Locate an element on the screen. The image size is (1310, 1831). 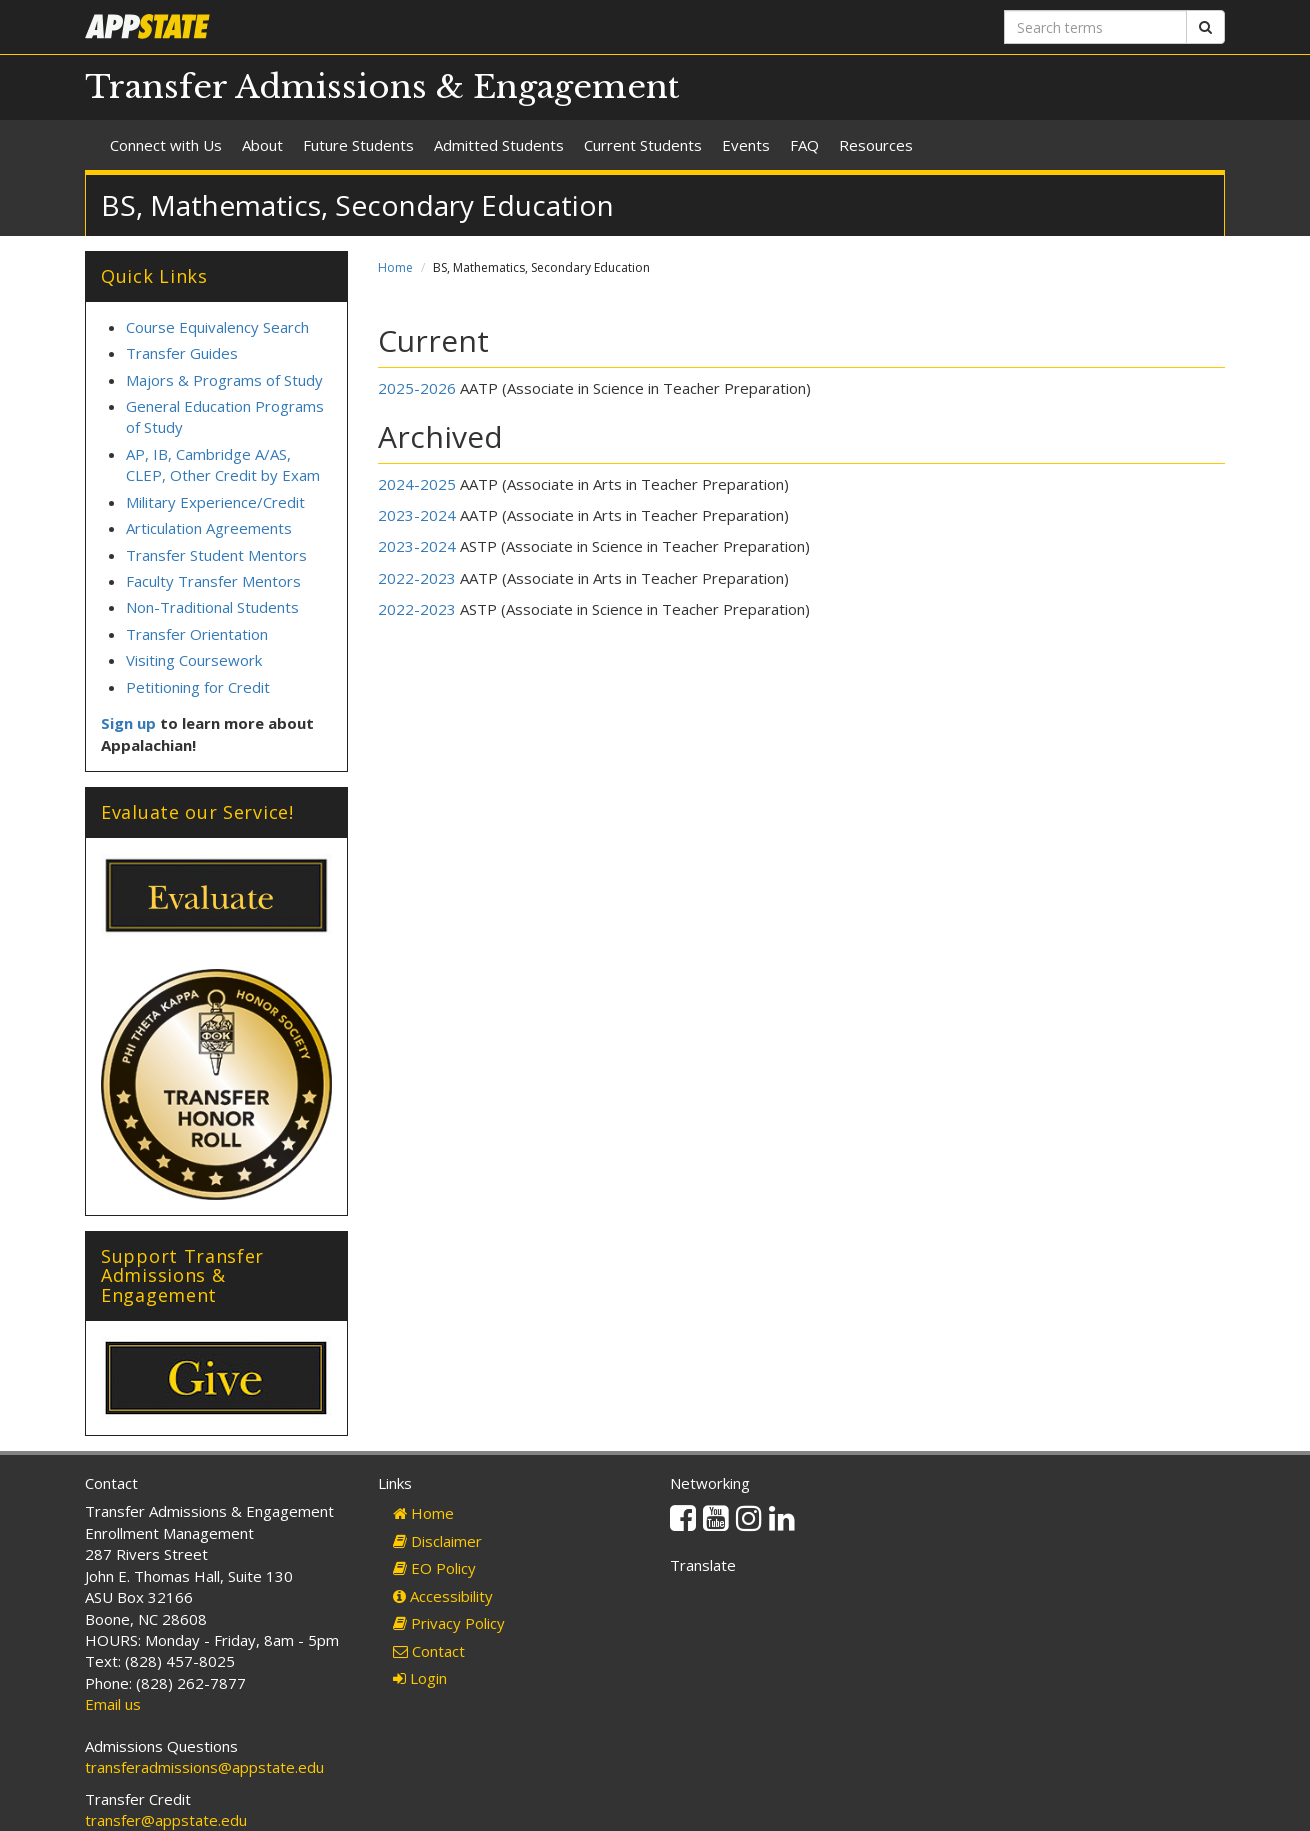
Contact is located at coordinates (429, 1651).